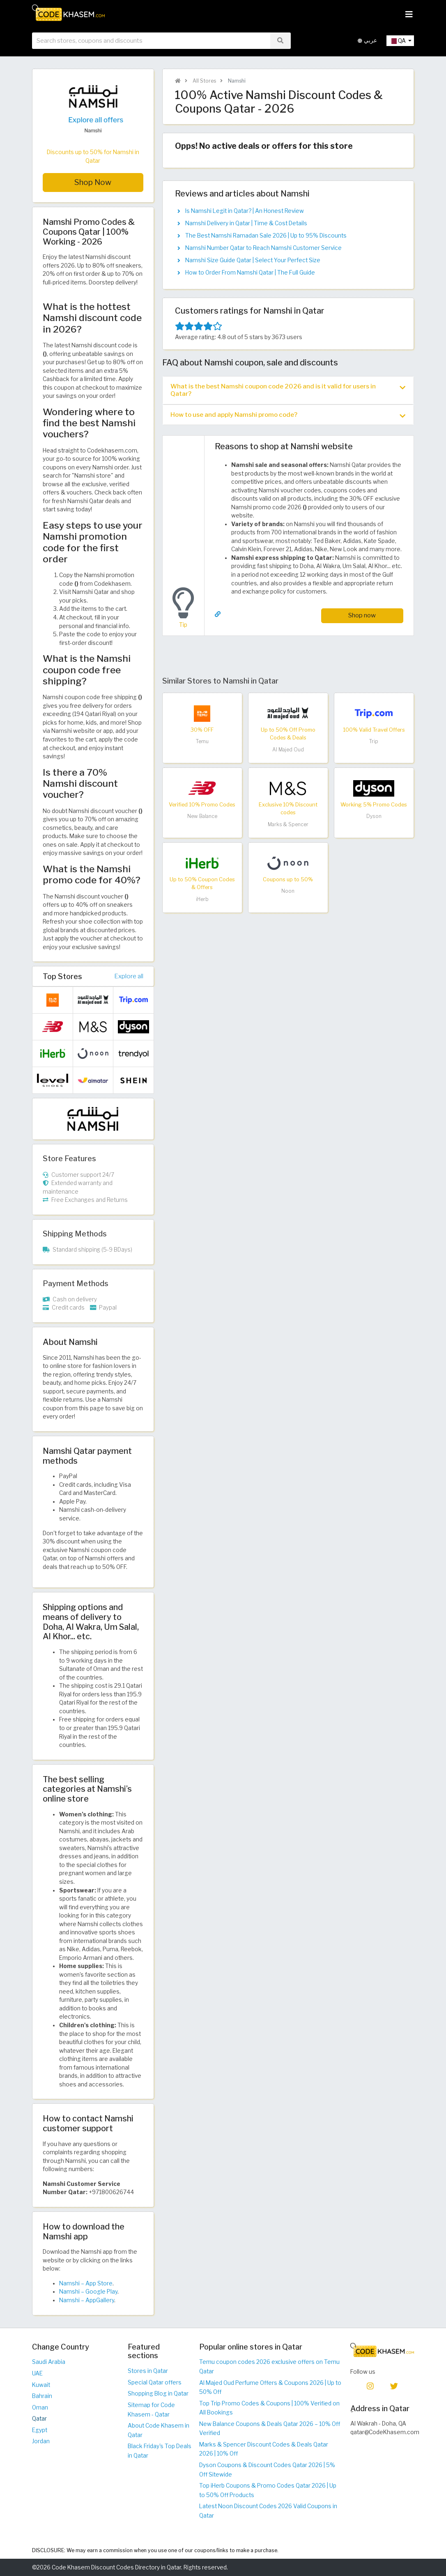 The width and height of the screenshot is (446, 2576). What do you see at coordinates (287, 891) in the screenshot?
I see `Noon` at bounding box center [287, 891].